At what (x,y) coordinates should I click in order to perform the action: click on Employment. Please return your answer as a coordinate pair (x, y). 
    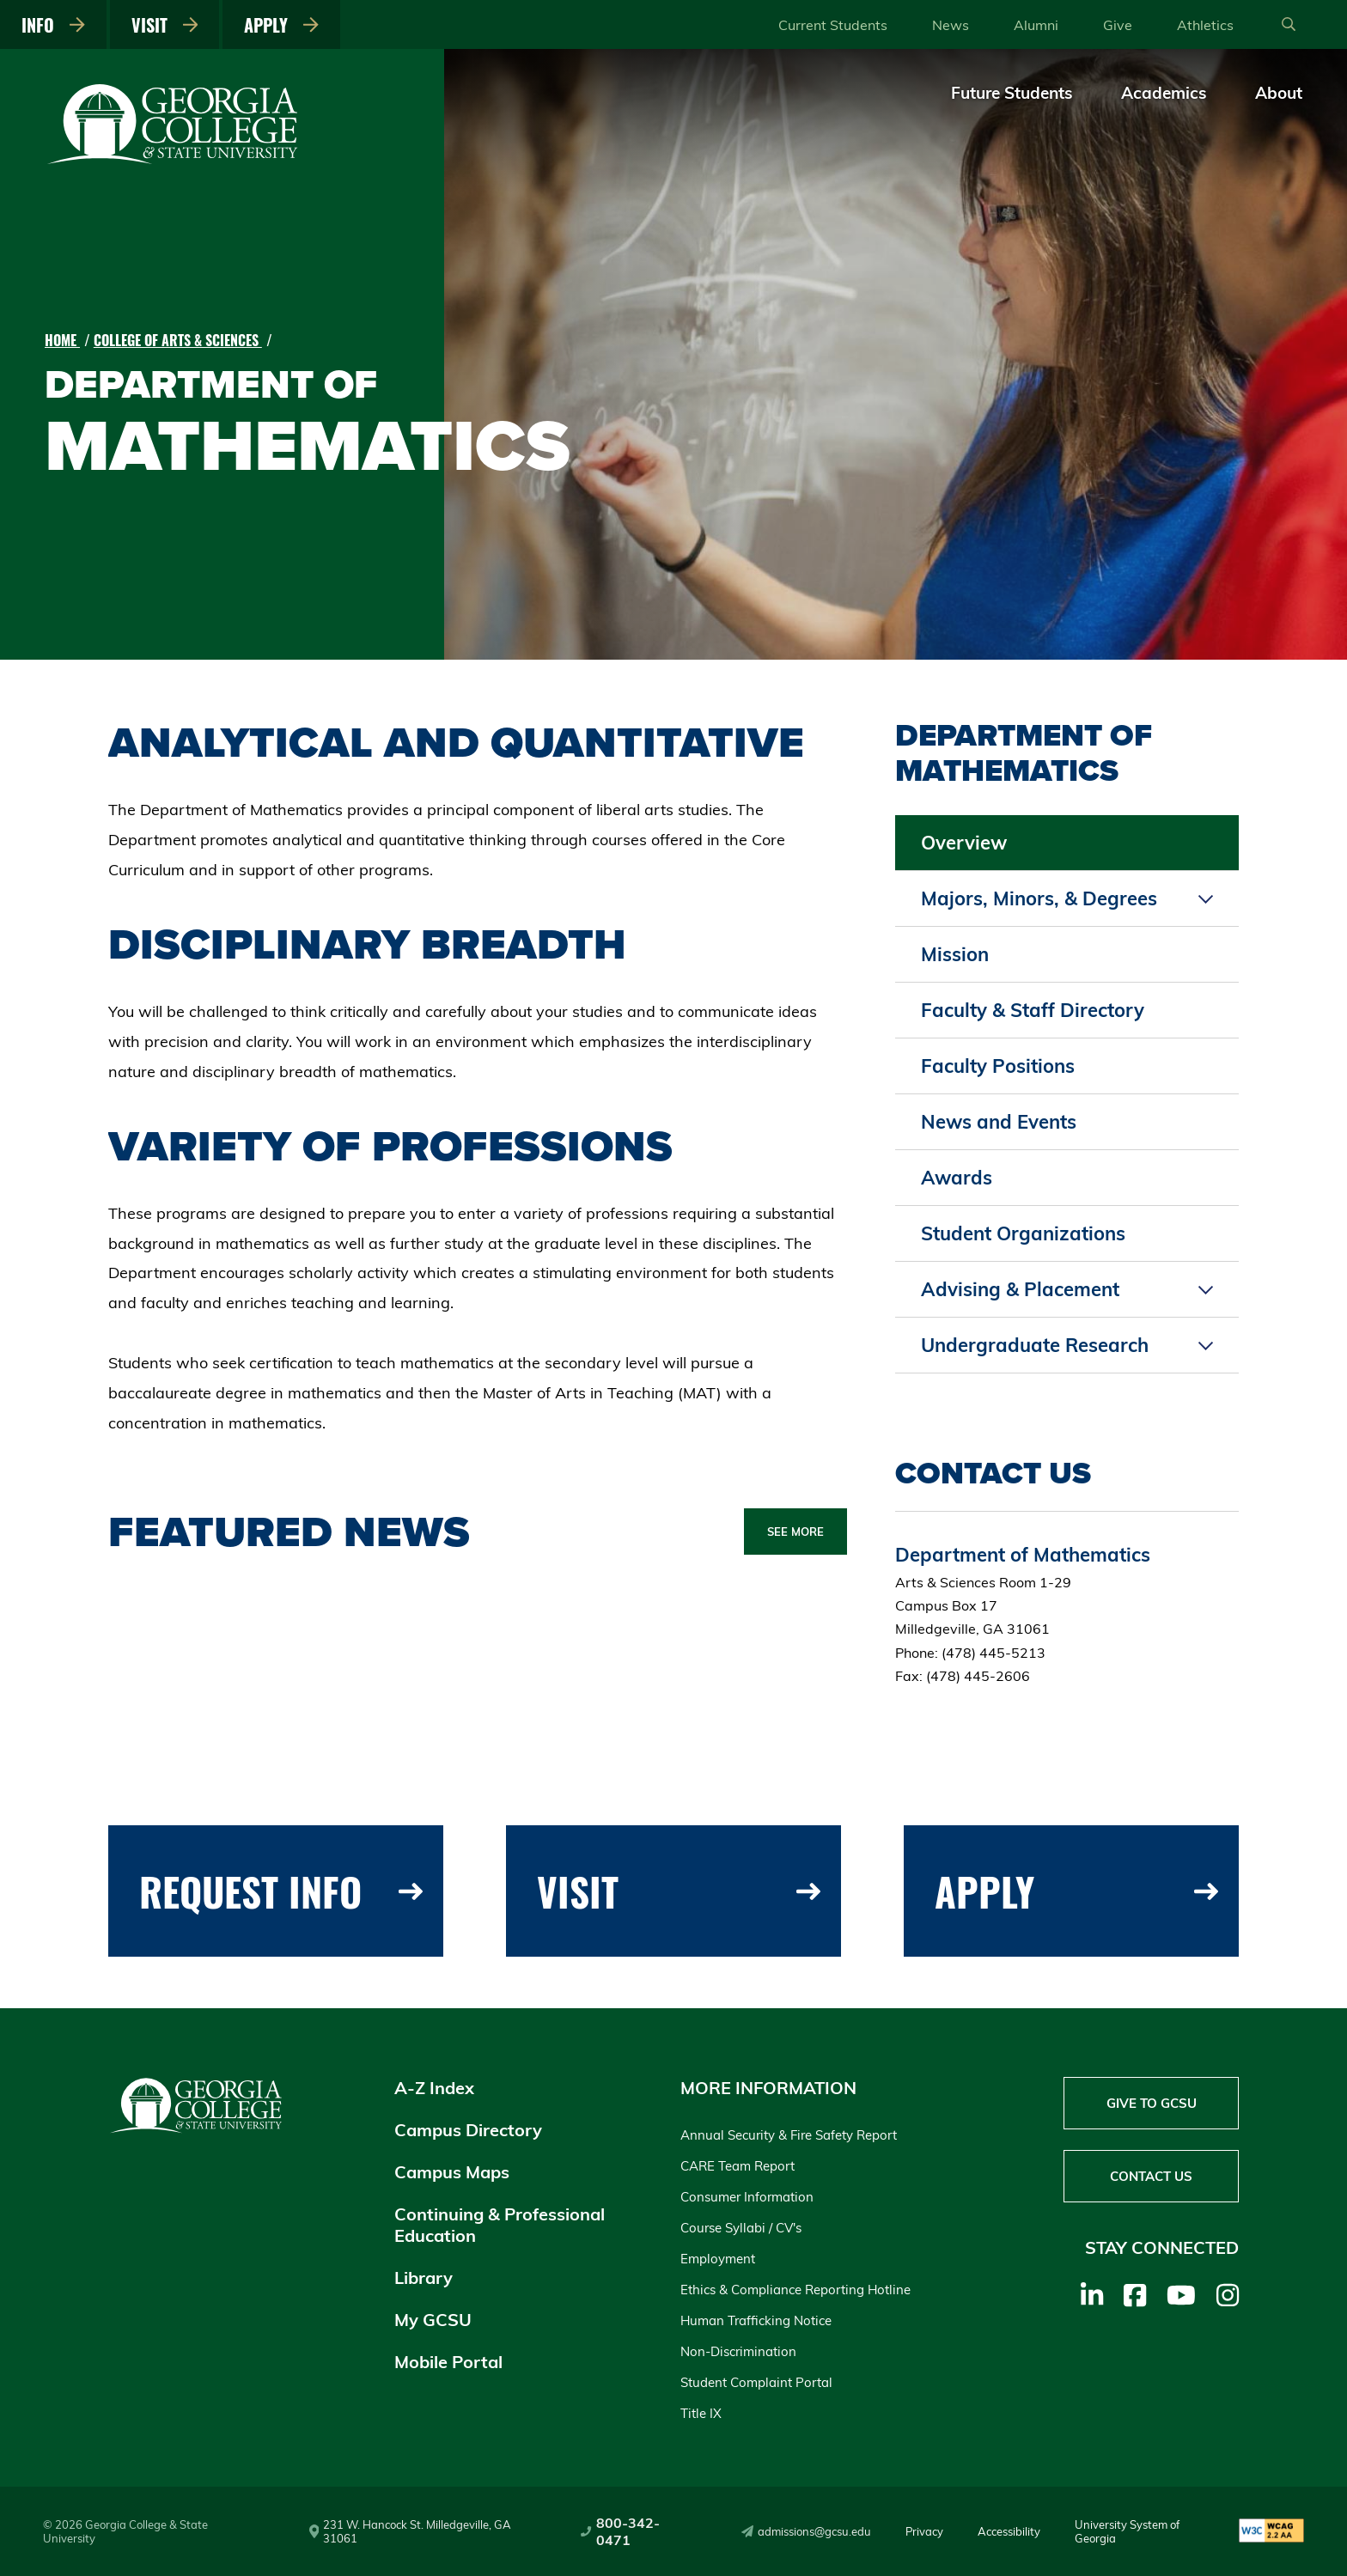
    Looking at the image, I should click on (717, 2258).